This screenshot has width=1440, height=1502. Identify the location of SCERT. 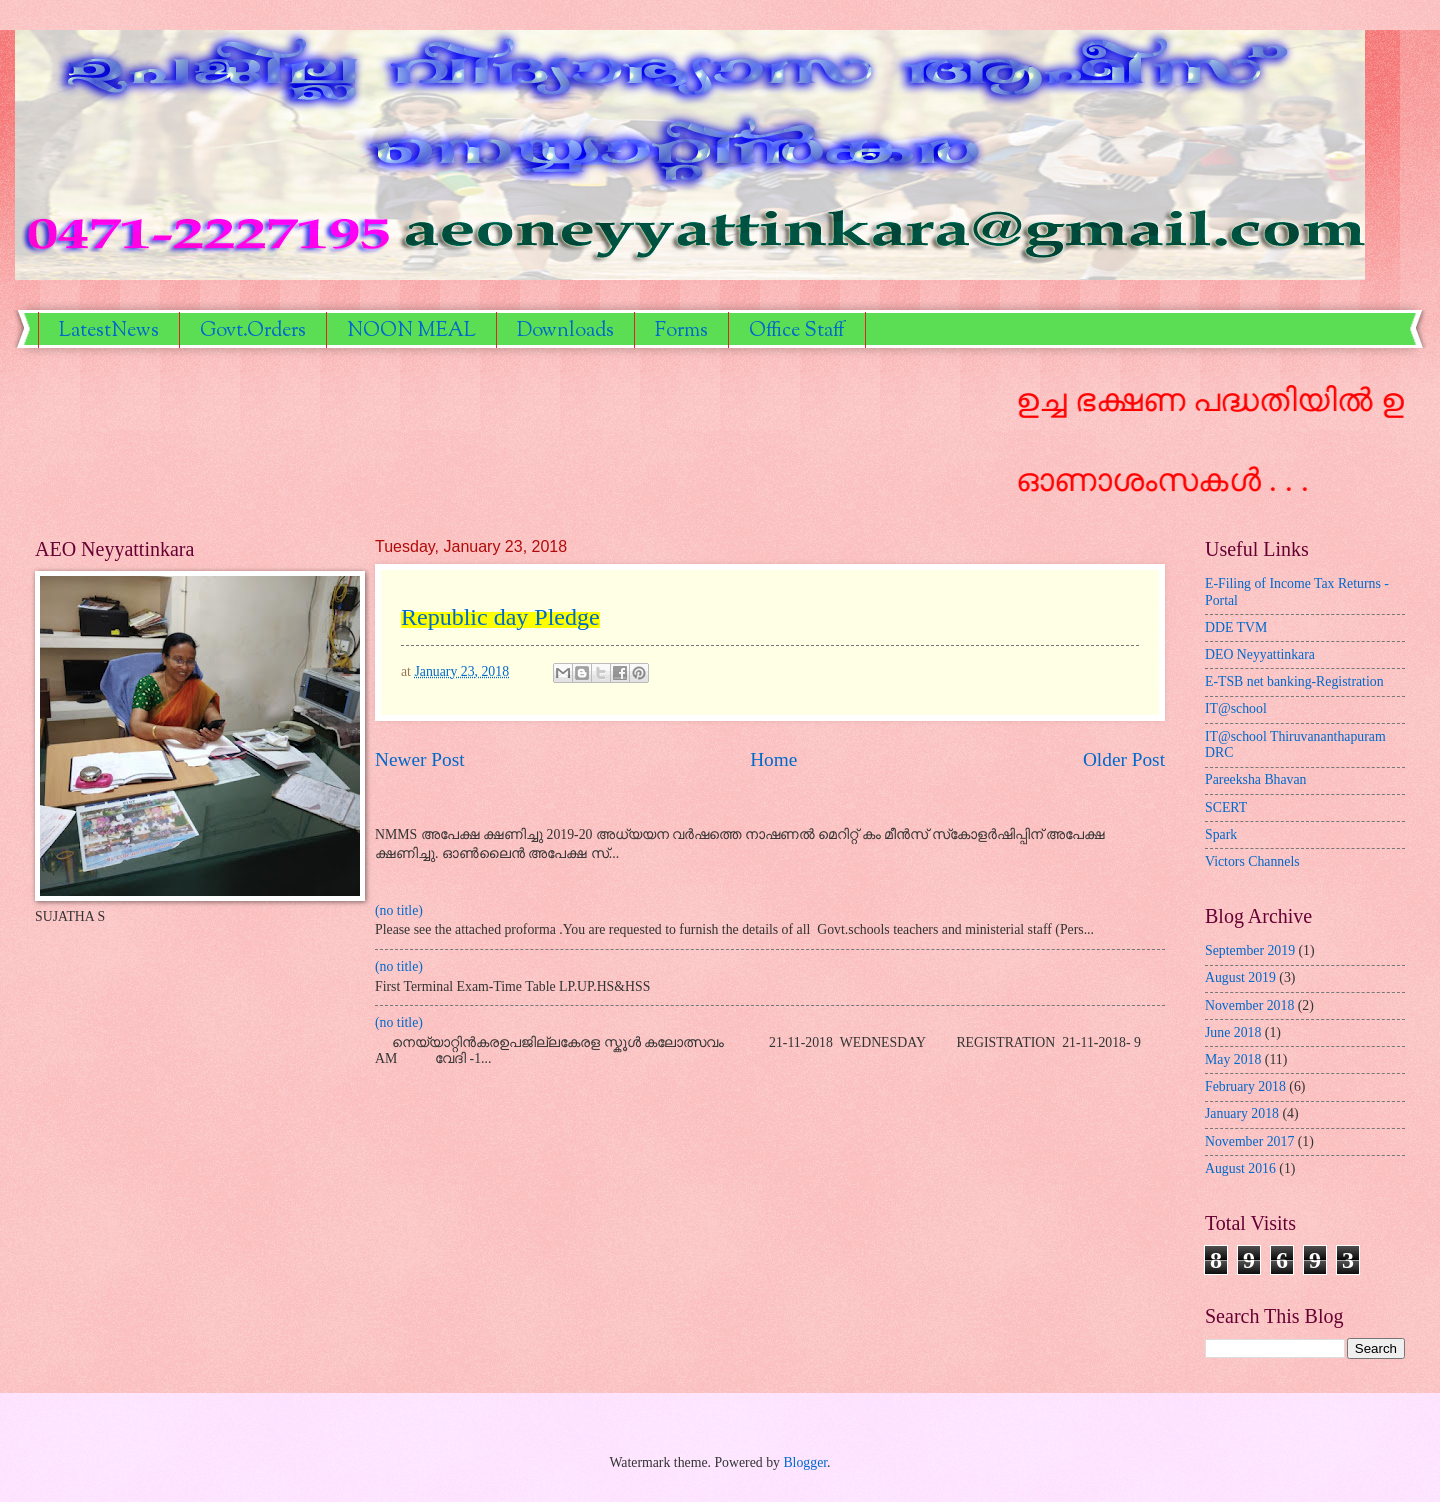
(1226, 807).